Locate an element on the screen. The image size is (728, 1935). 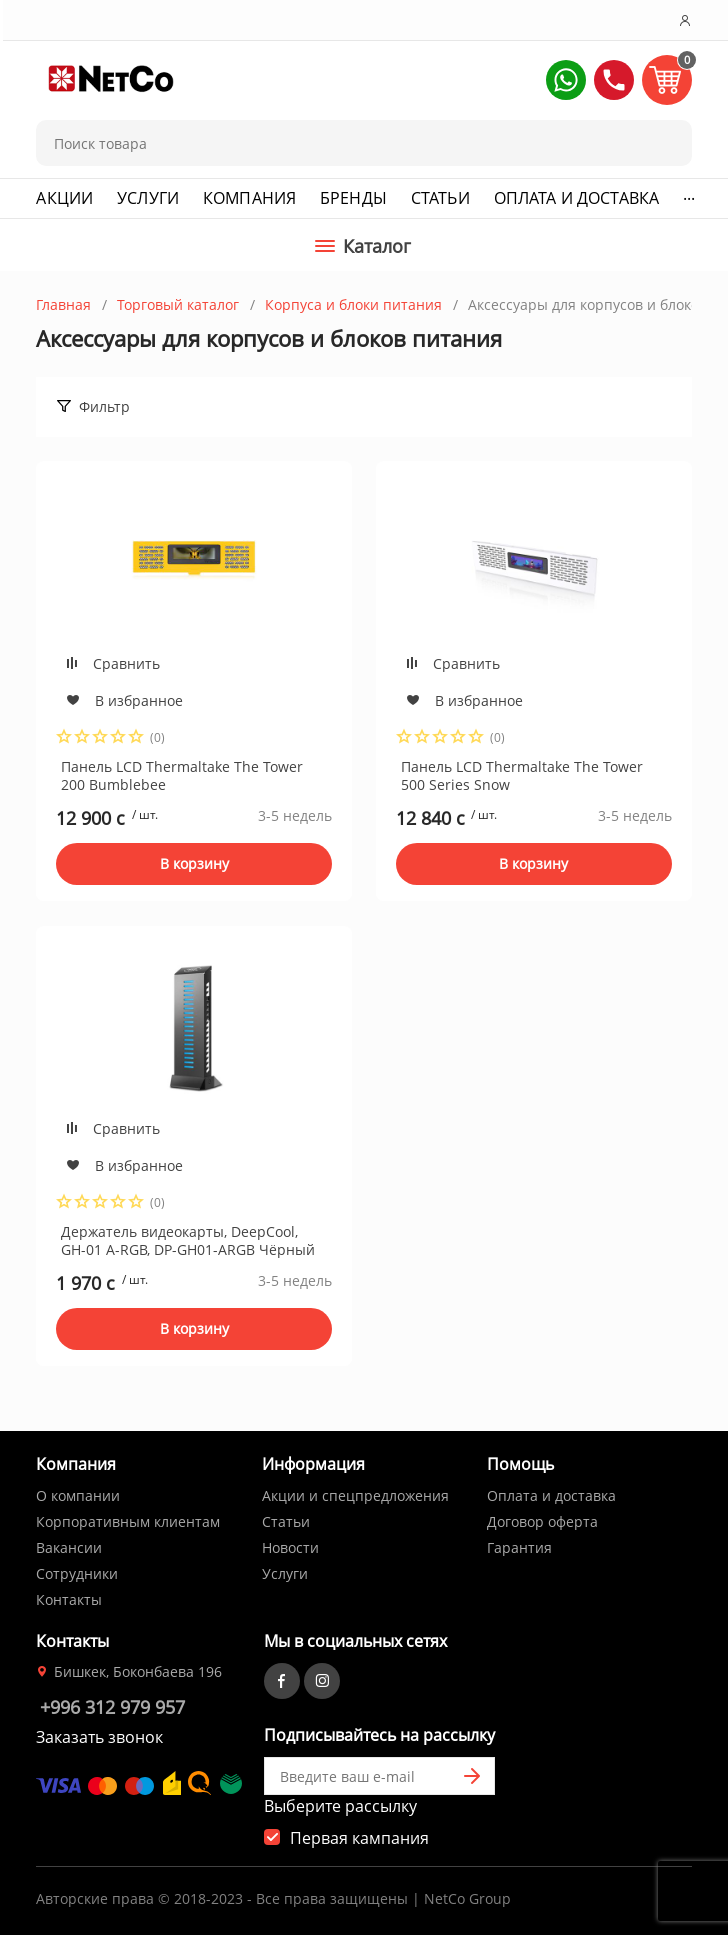
Панель LCD Thermaltake The Tower 200 Bumblebee is located at coordinates (182, 775).